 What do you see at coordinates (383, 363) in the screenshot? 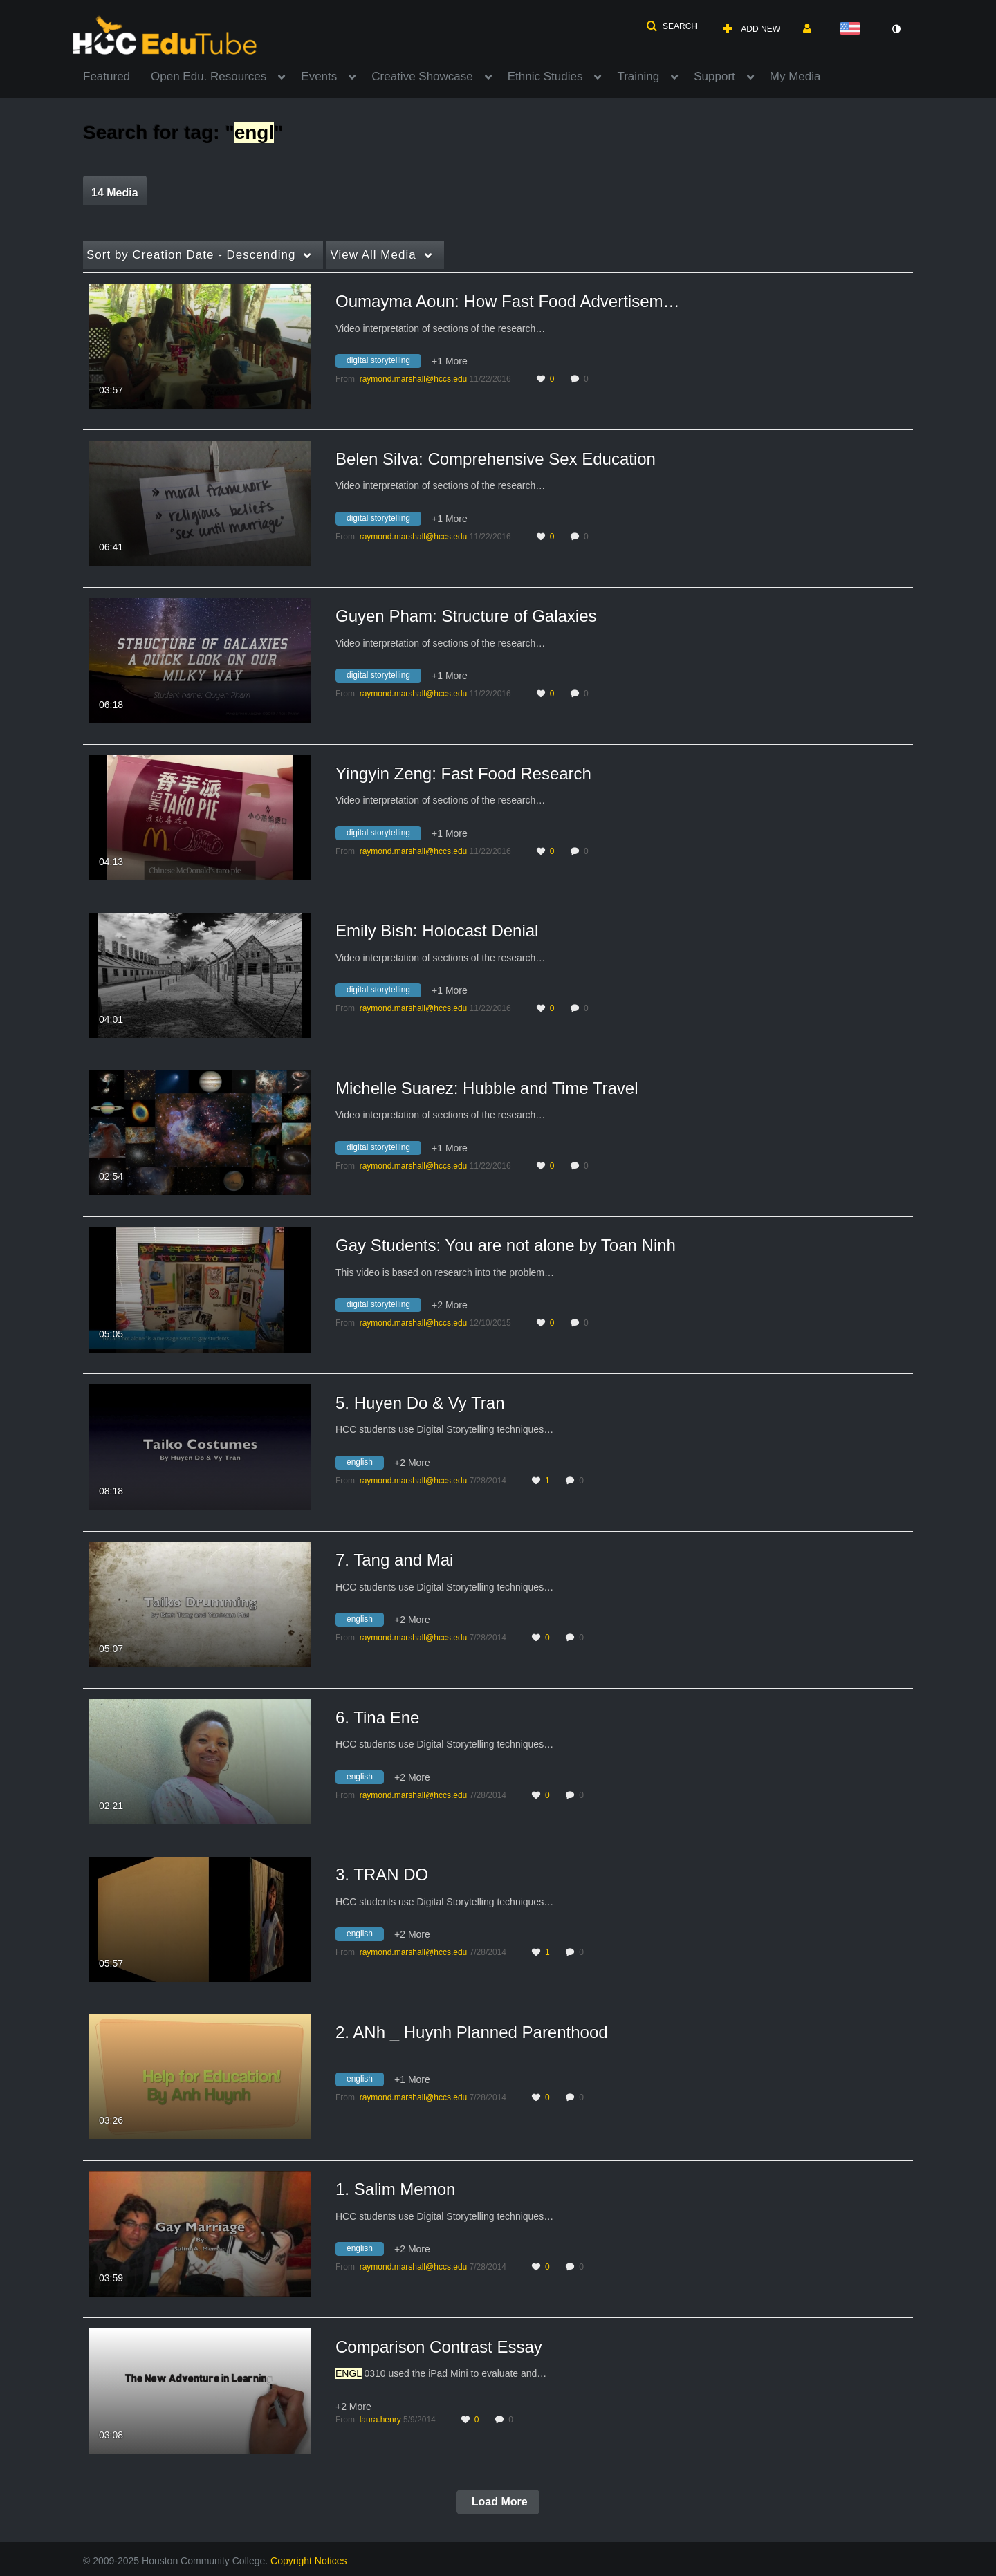
I see `[Search for media with tag digital storytelling]` at bounding box center [383, 363].